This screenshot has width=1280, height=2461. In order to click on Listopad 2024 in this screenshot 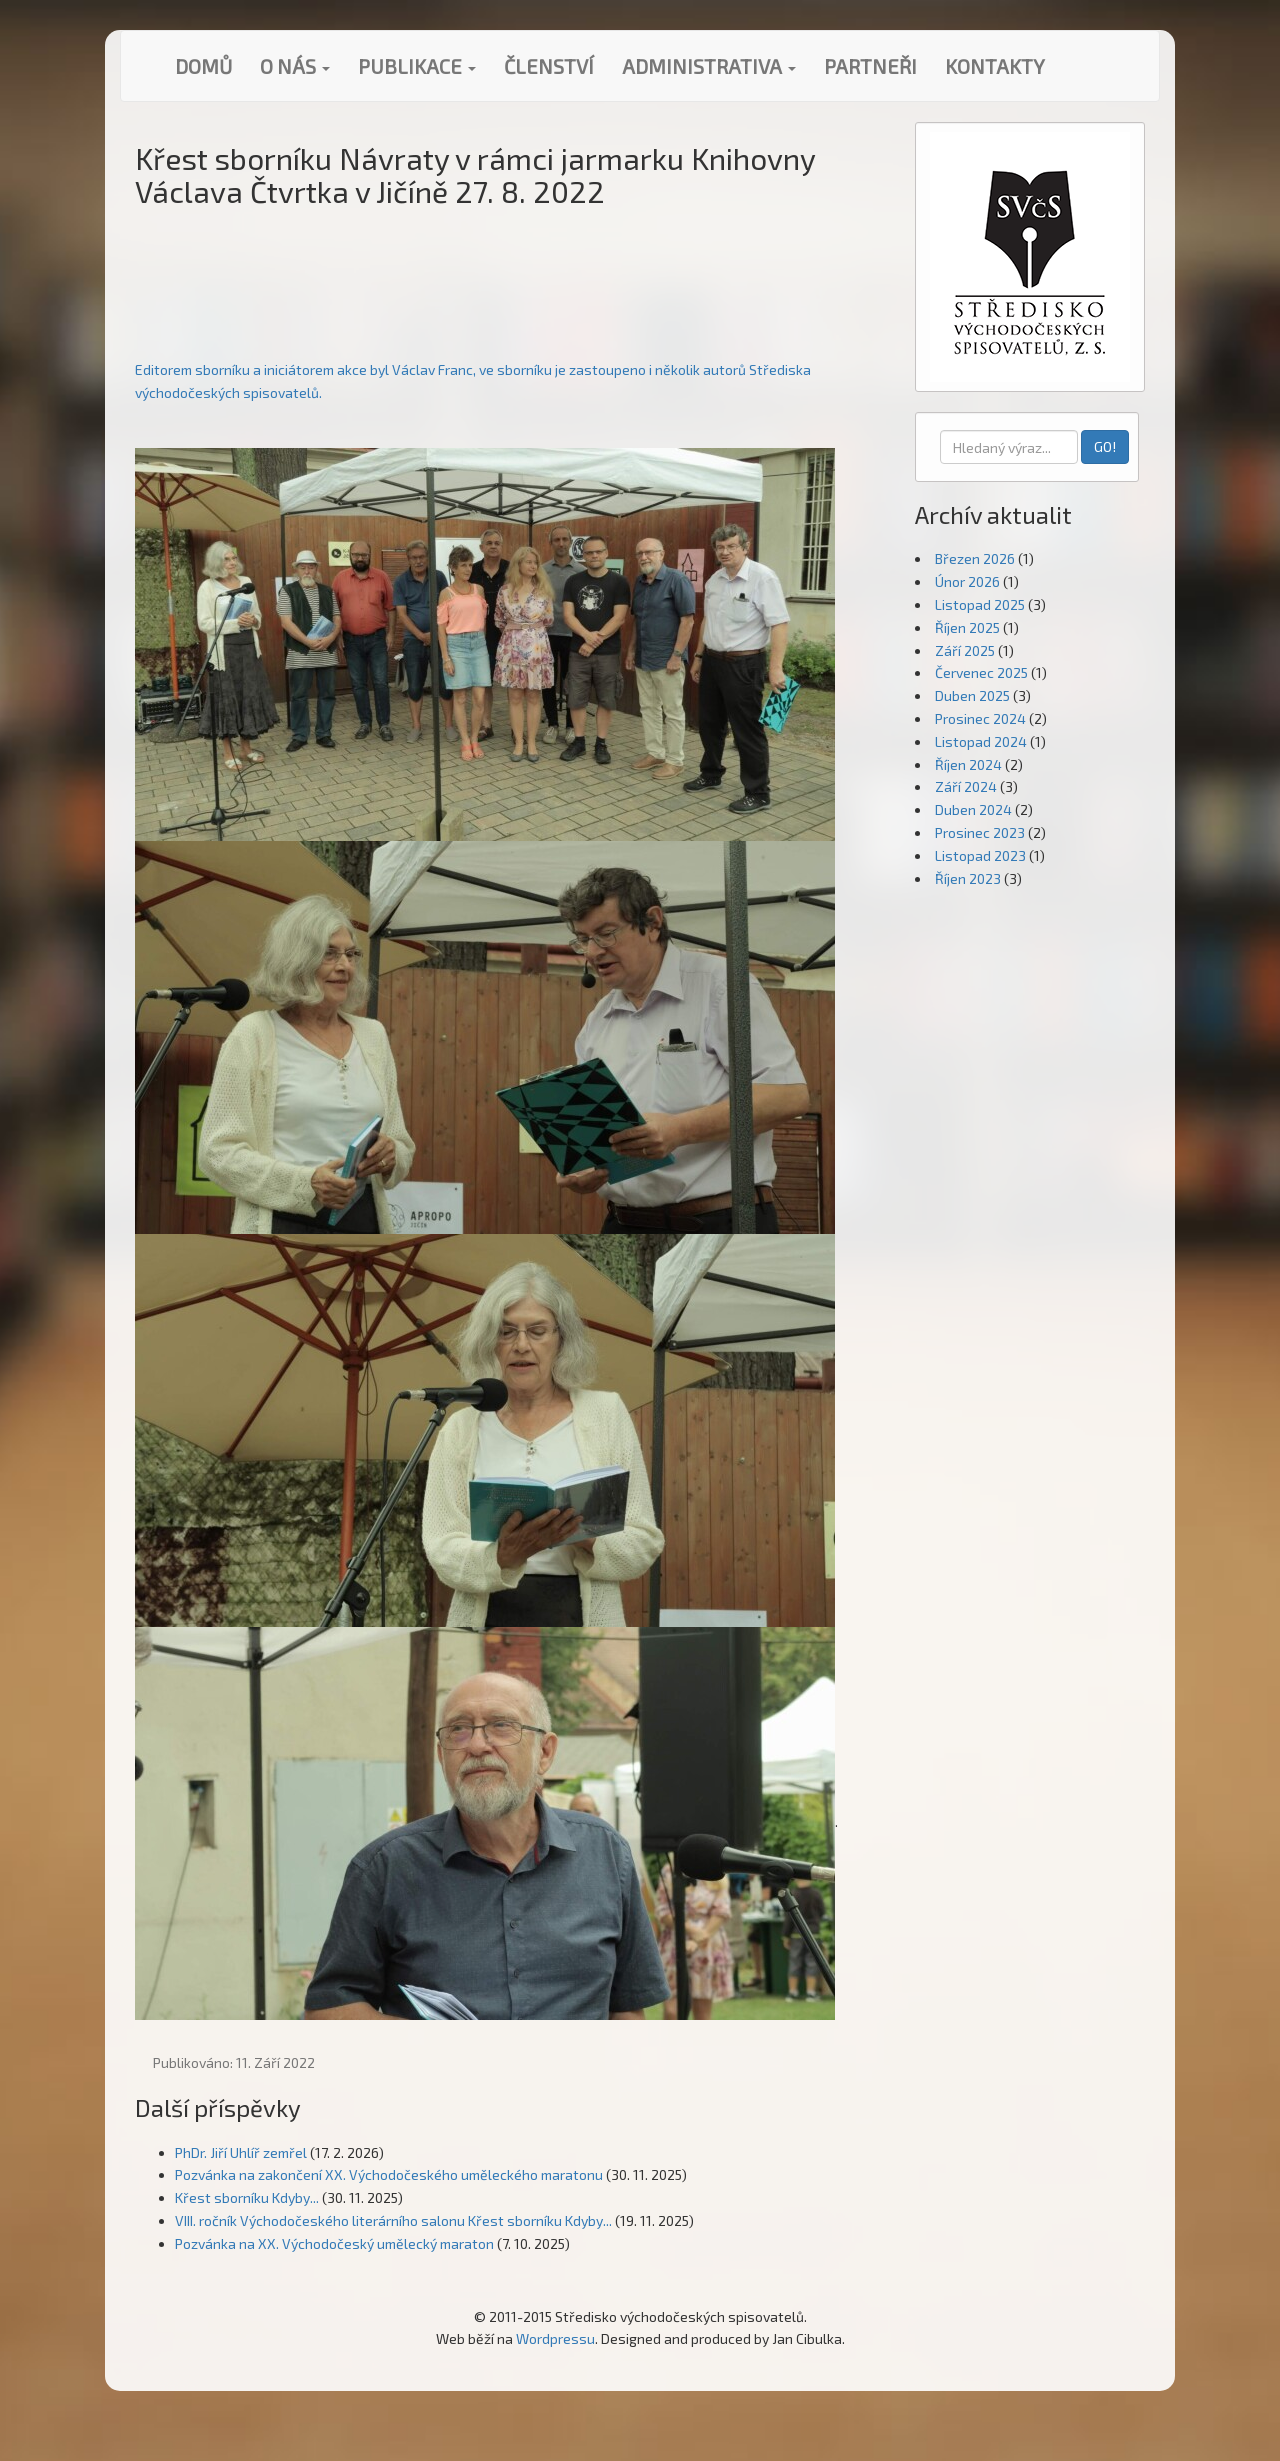, I will do `click(981, 741)`.